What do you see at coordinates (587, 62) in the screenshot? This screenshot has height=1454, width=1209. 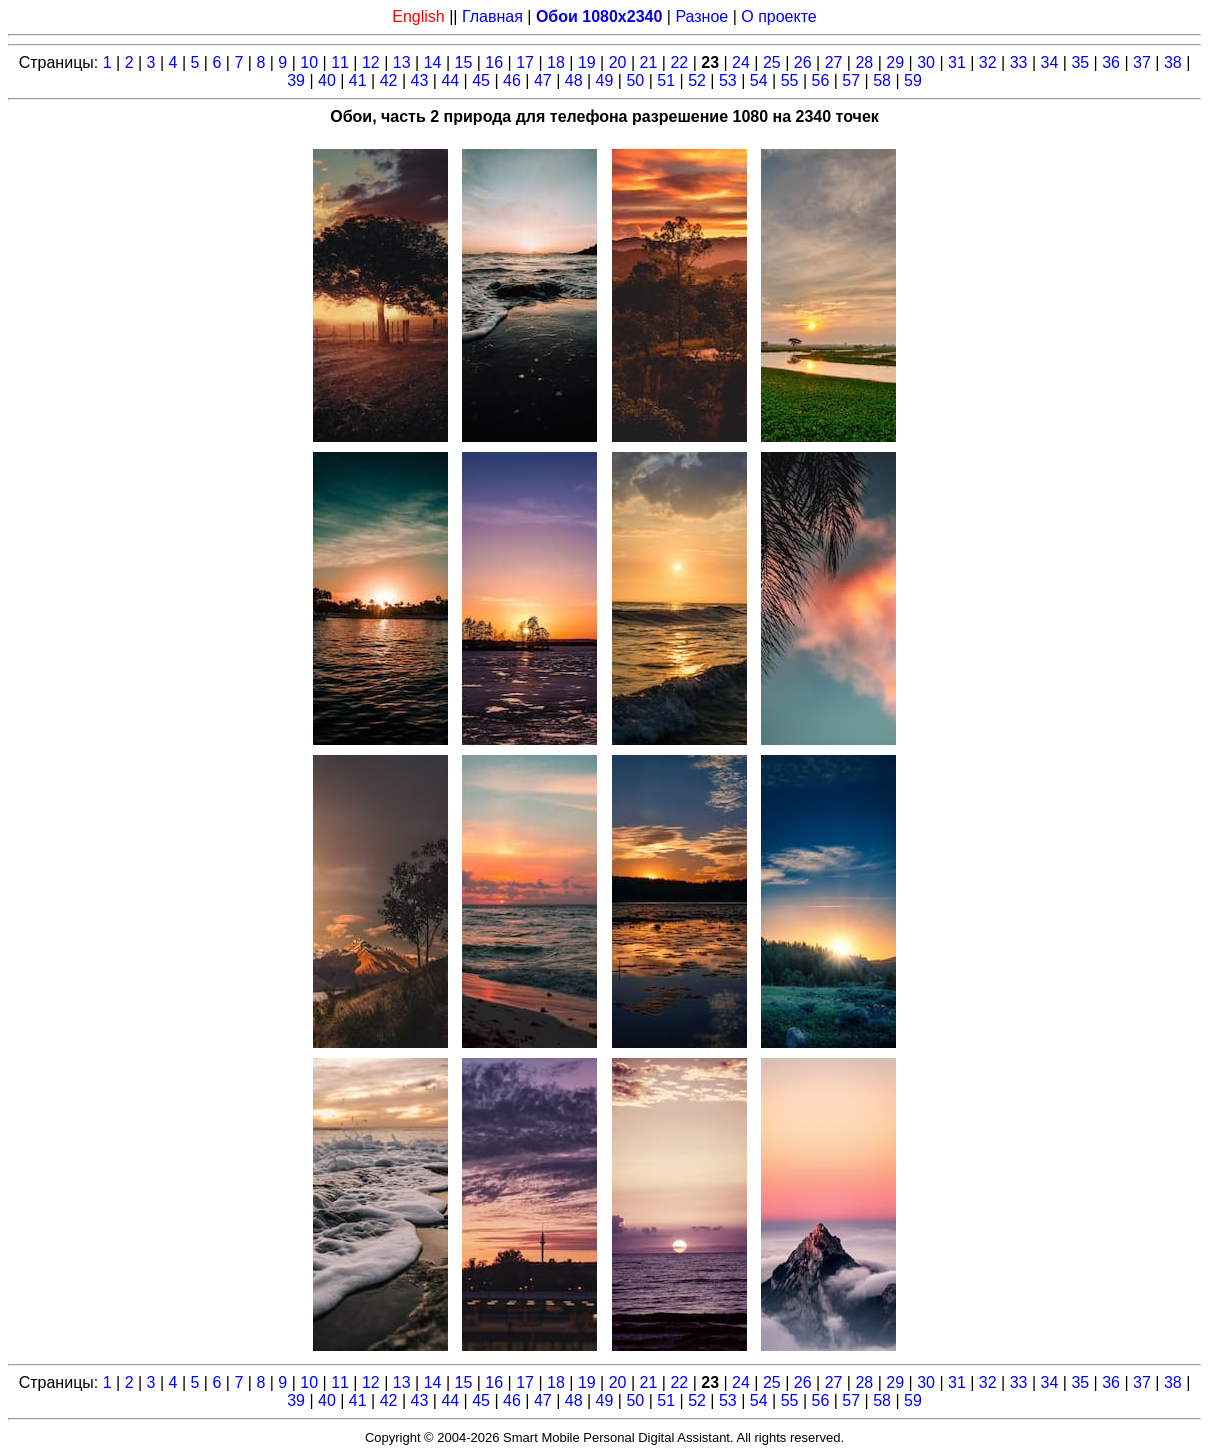 I see `19` at bounding box center [587, 62].